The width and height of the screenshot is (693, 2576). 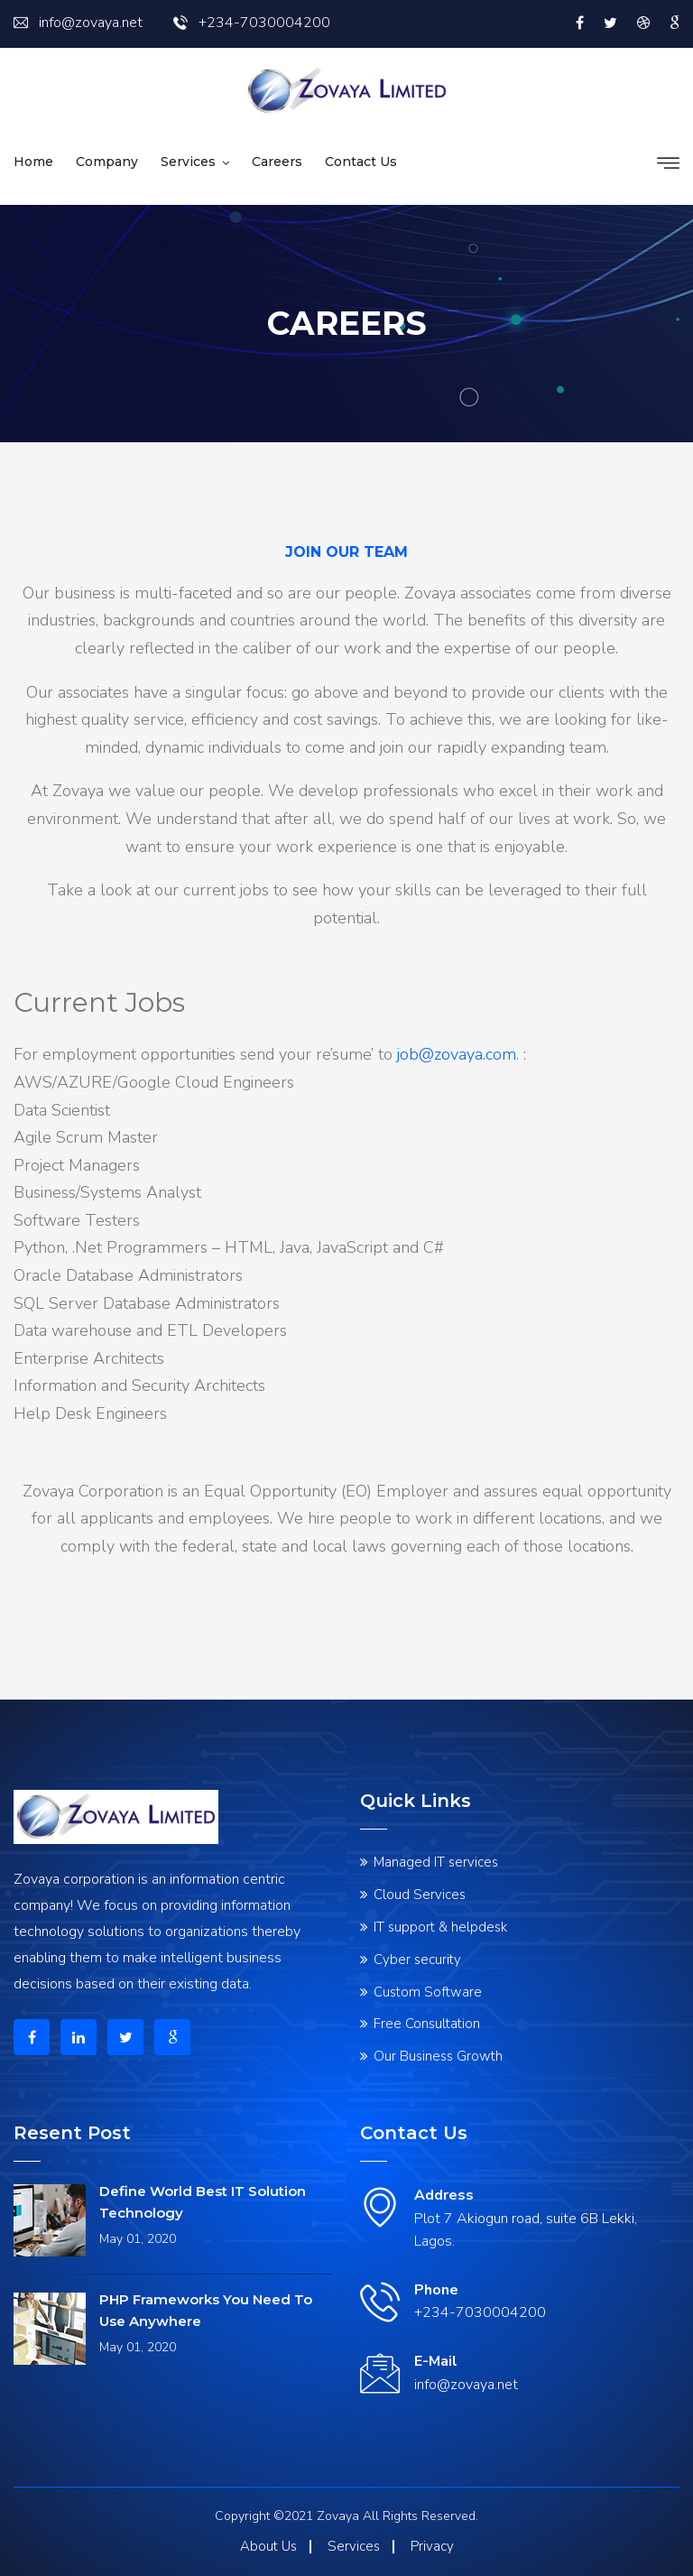 What do you see at coordinates (277, 161) in the screenshot?
I see `Careers` at bounding box center [277, 161].